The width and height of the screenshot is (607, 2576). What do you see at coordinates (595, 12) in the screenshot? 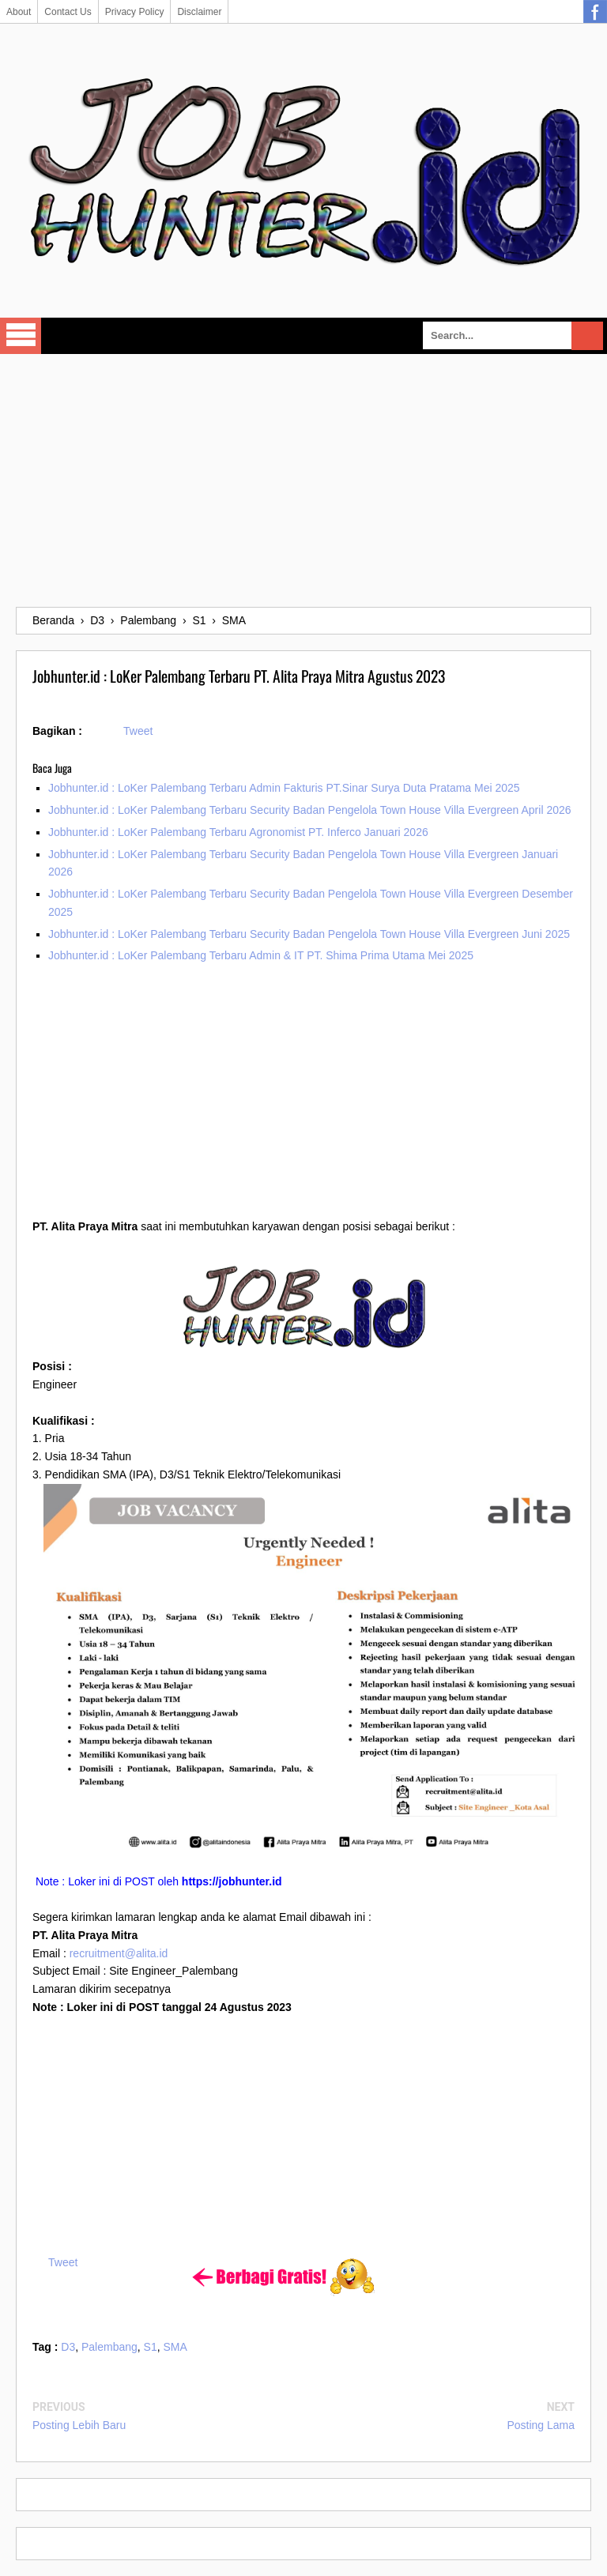
I see `Facebook` at bounding box center [595, 12].